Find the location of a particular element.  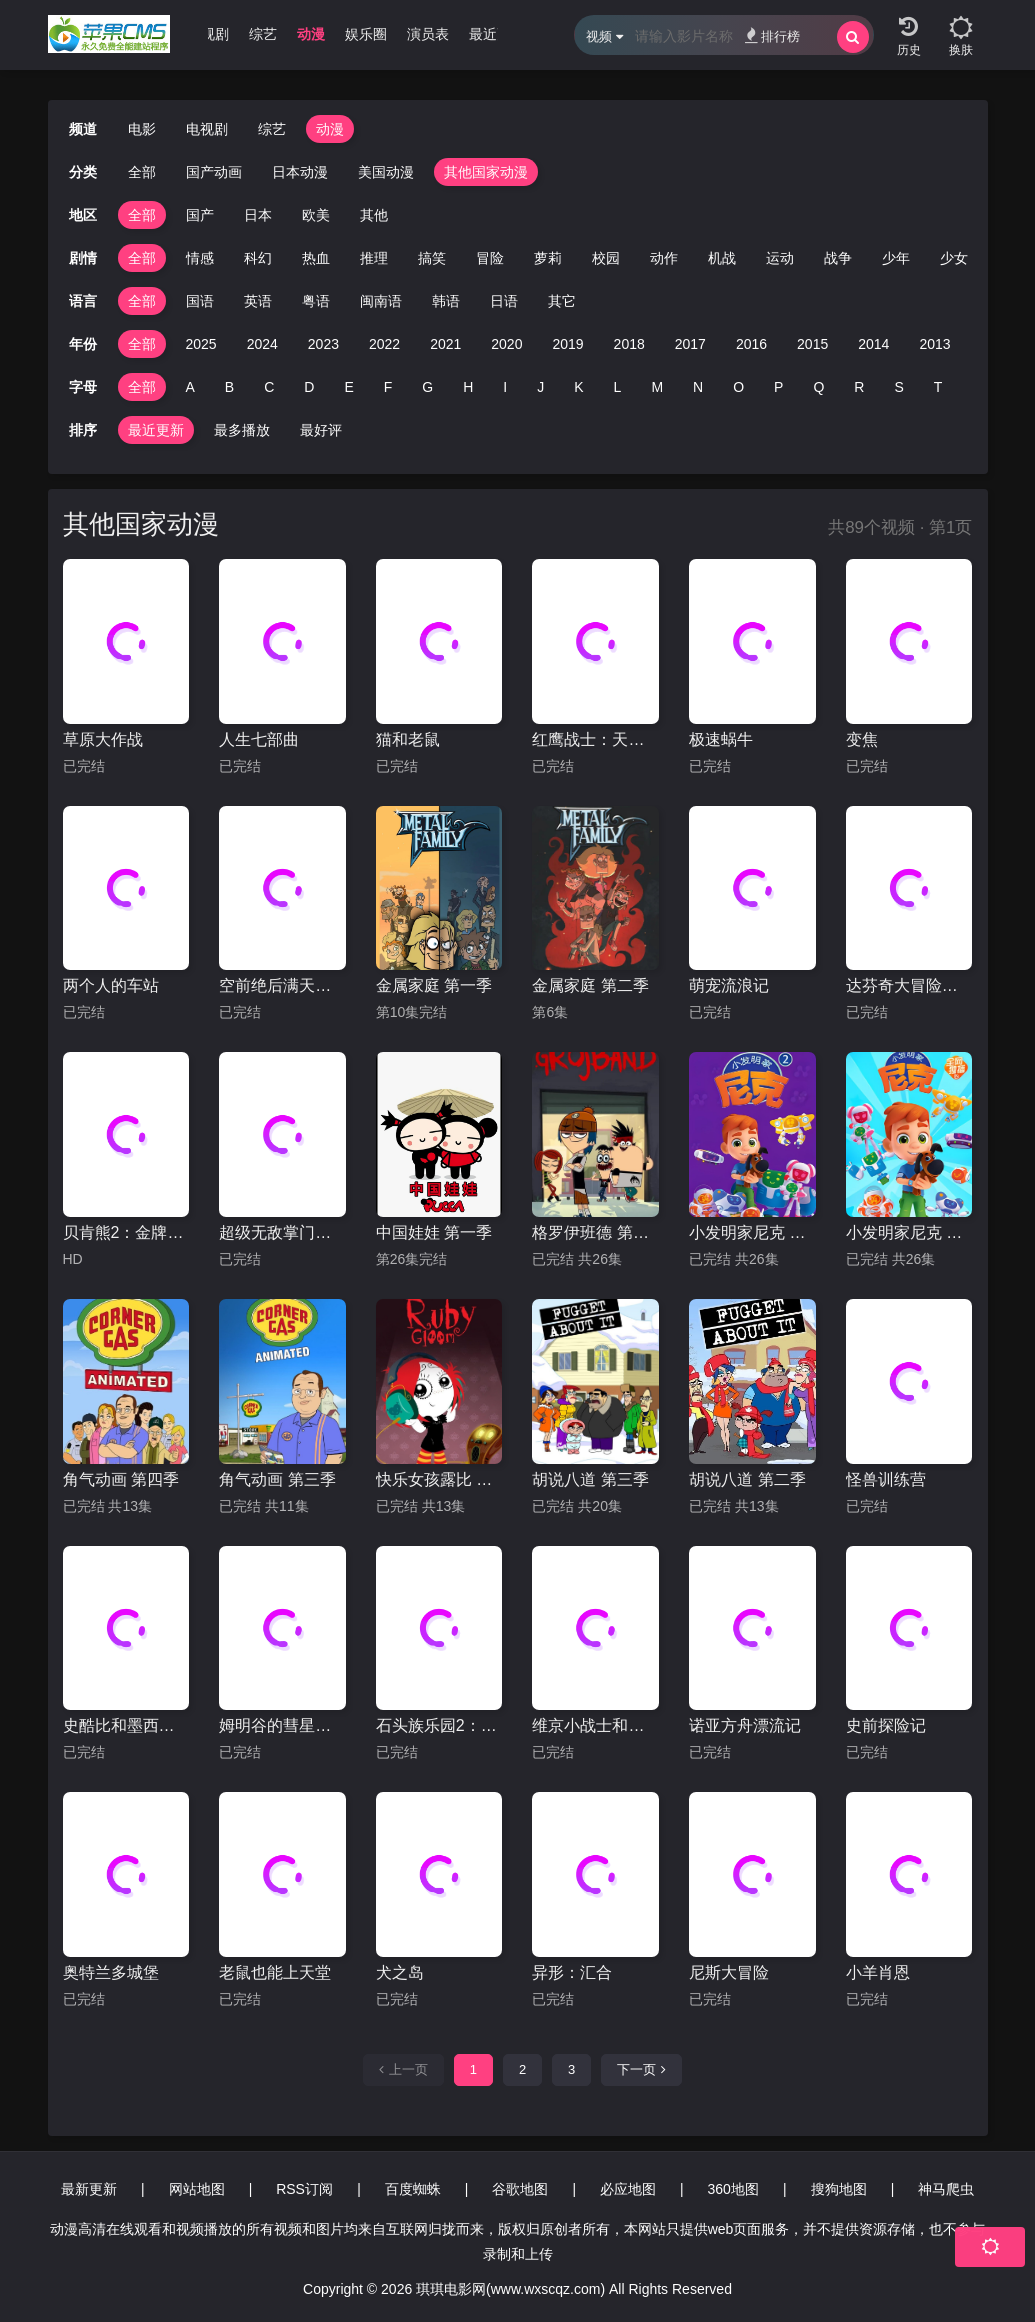

人生七部曲 is located at coordinates (259, 739).